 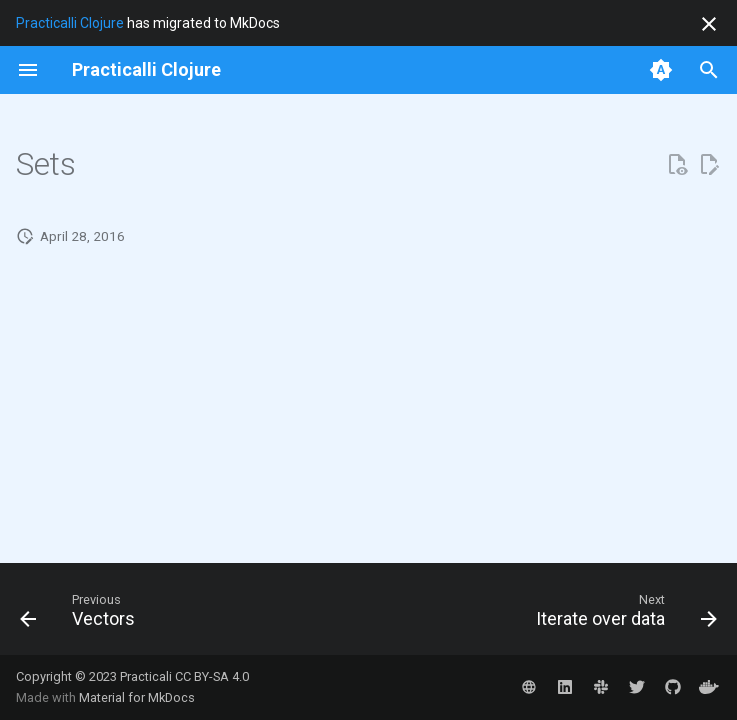 I want to click on Practicalli Clojure, so click(x=70, y=23).